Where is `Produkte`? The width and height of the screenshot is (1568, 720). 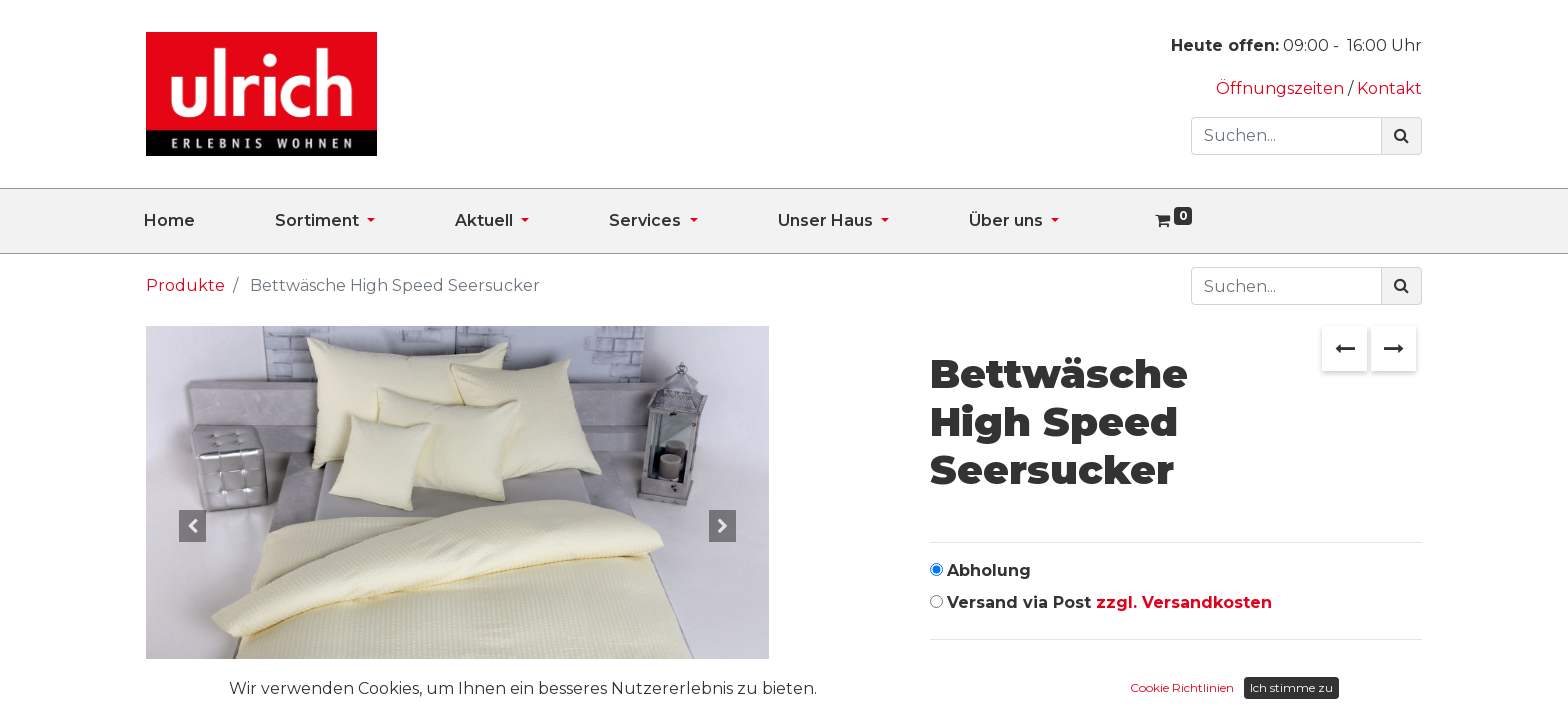 Produkte is located at coordinates (185, 285).